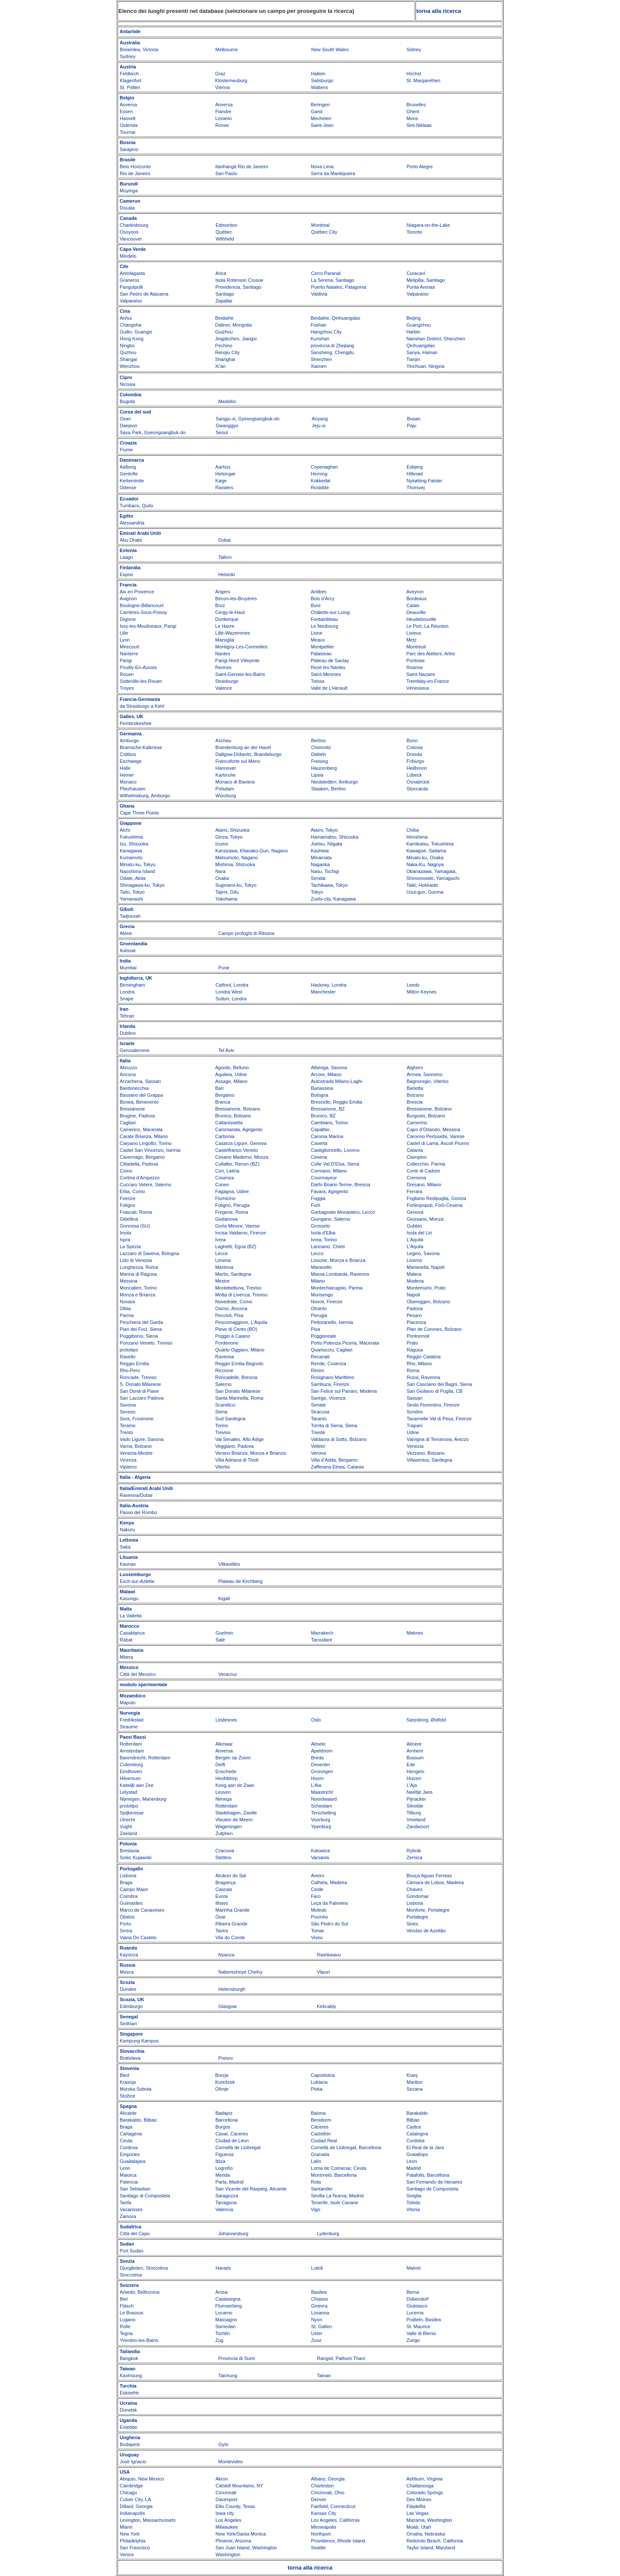 This screenshot has width=620, height=2576. Describe the element at coordinates (128, 352) in the screenshot. I see `Quzhou` at that location.